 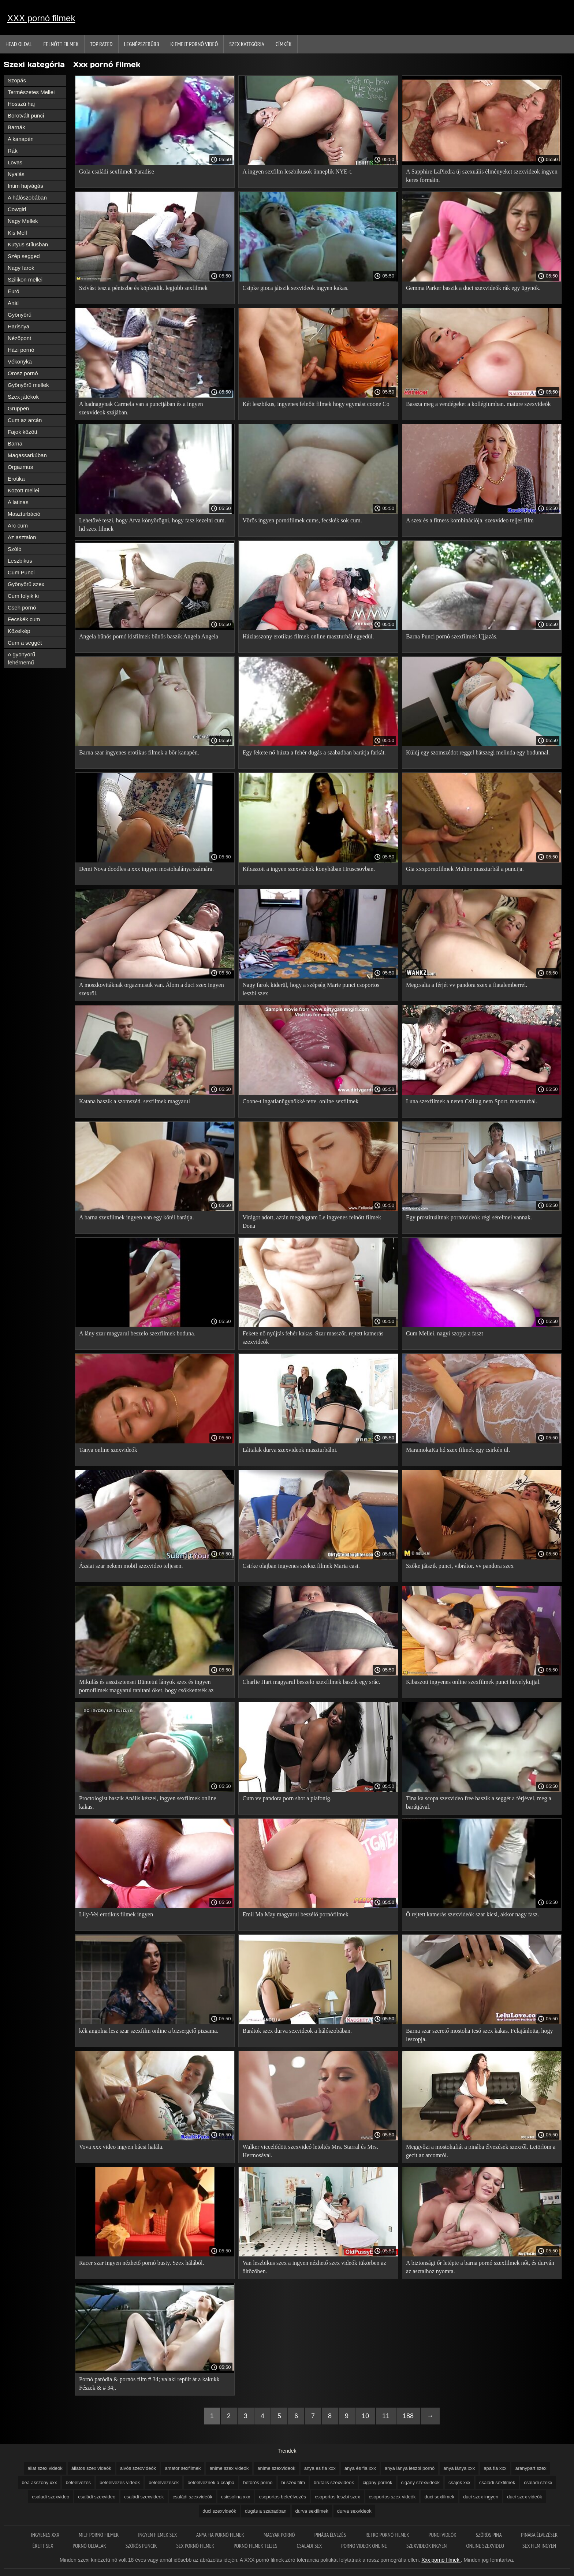 I want to click on Fekete nő nyújtás fehér kakas. Szar masszőr. rejtett kamerás szexvideók, so click(x=312, y=1337).